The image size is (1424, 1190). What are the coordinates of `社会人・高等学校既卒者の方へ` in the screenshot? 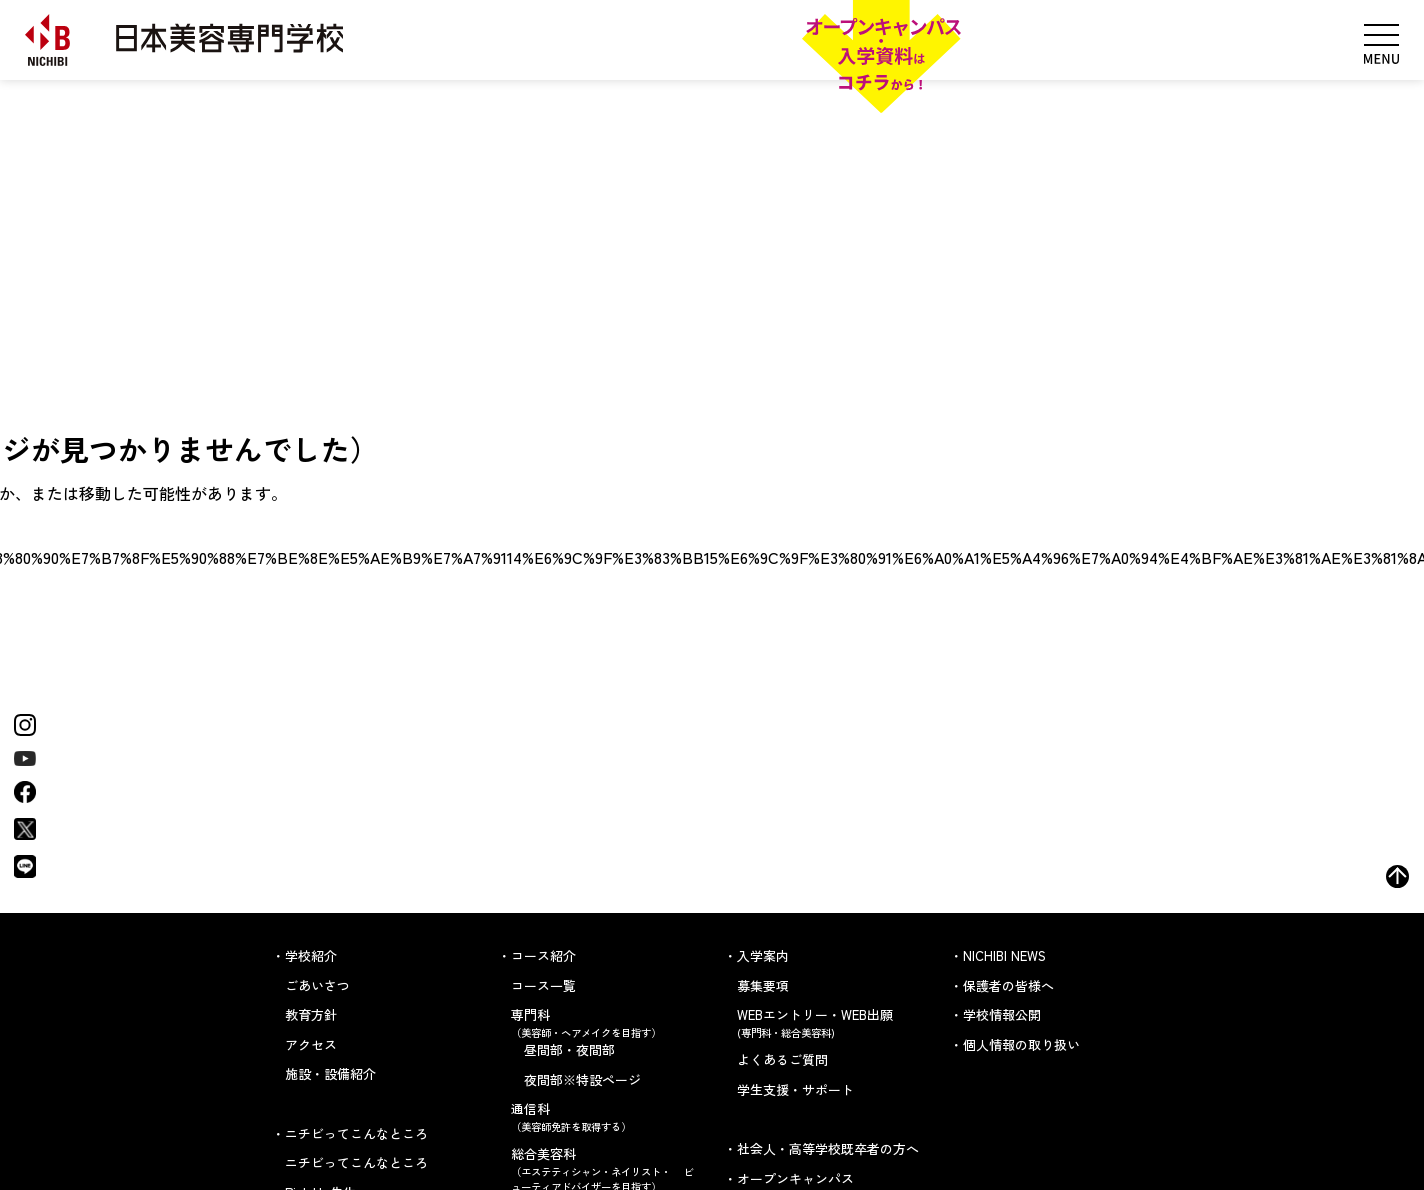 It's located at (828, 1148).